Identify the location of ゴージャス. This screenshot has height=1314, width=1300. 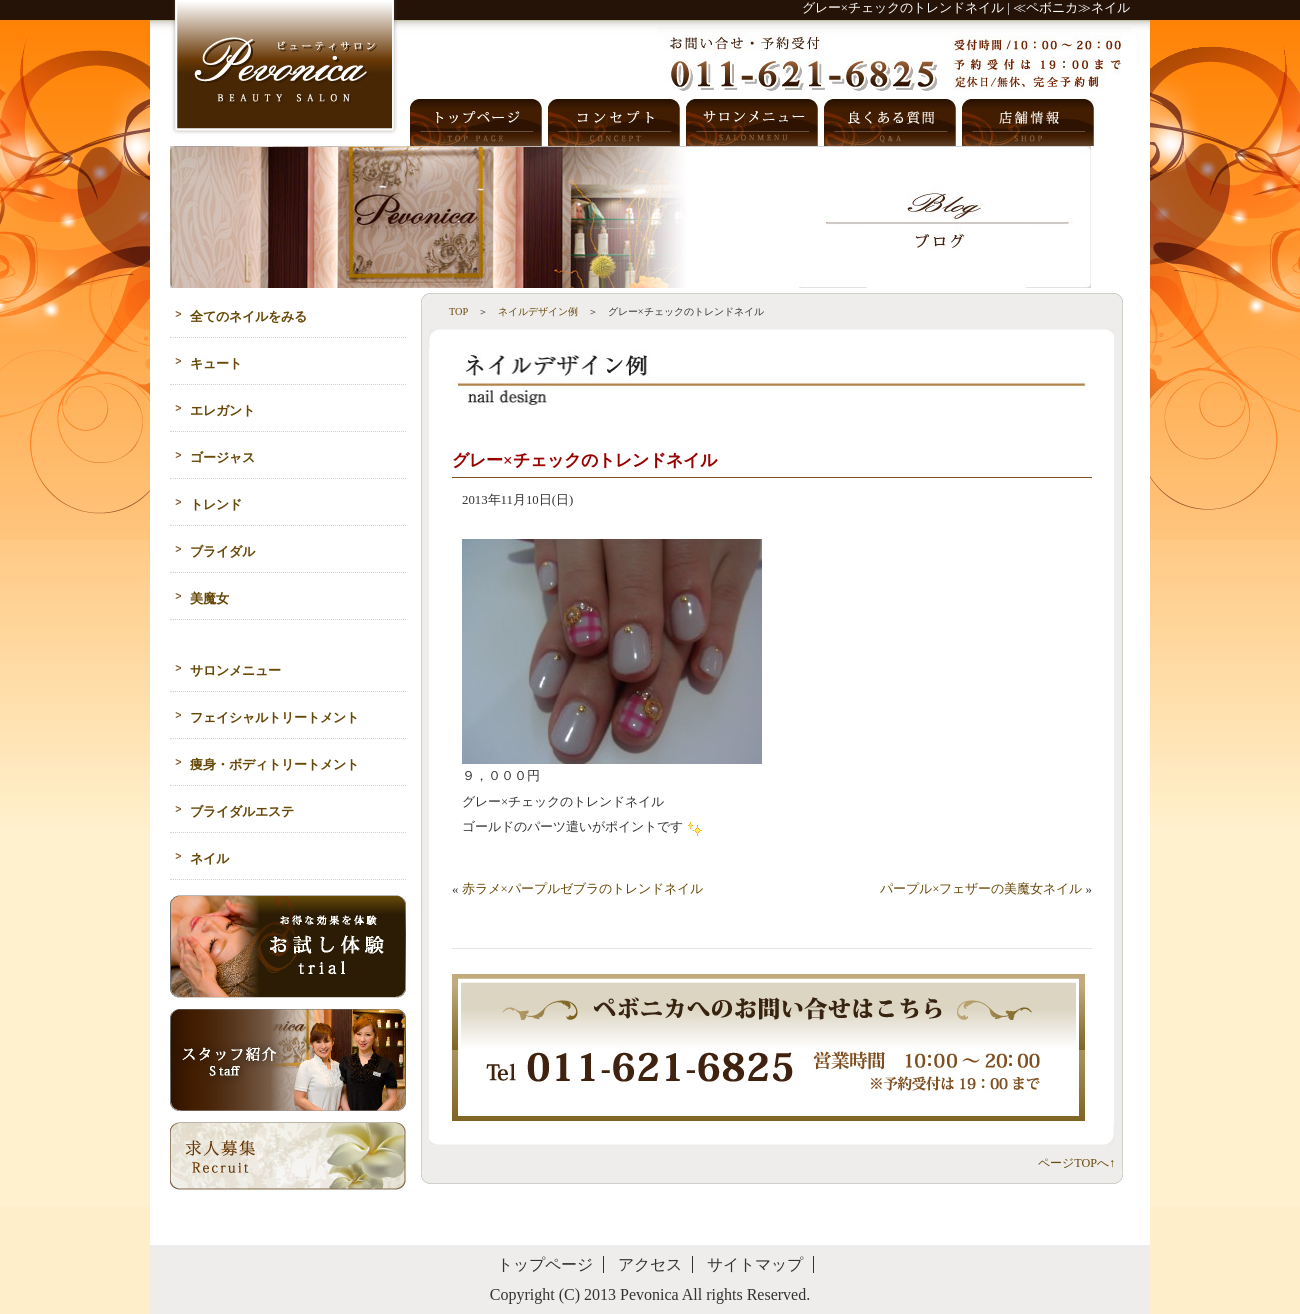
(222, 458).